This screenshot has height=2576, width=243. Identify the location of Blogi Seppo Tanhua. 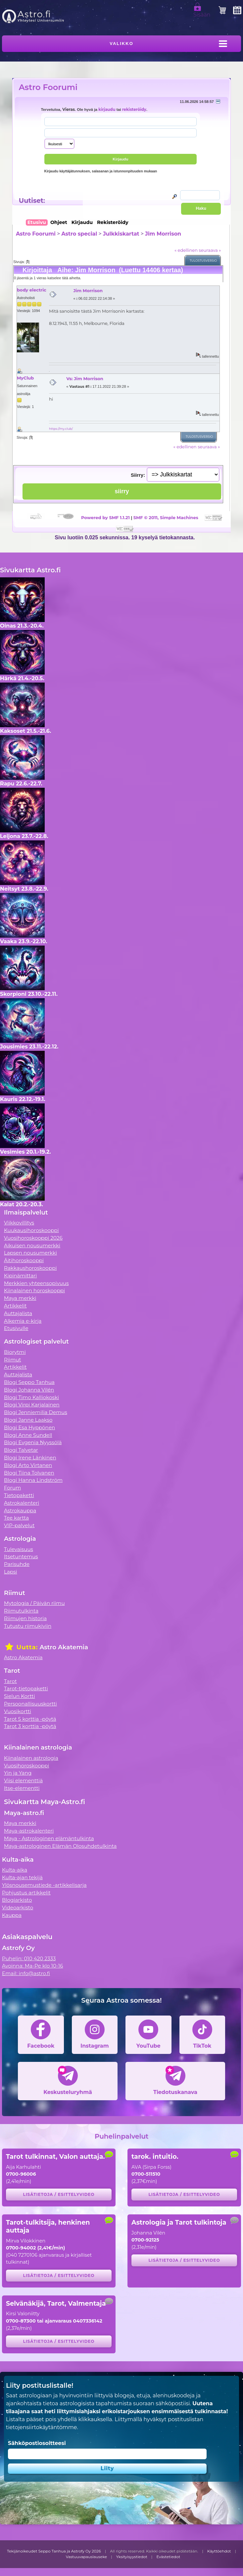
(29, 1382).